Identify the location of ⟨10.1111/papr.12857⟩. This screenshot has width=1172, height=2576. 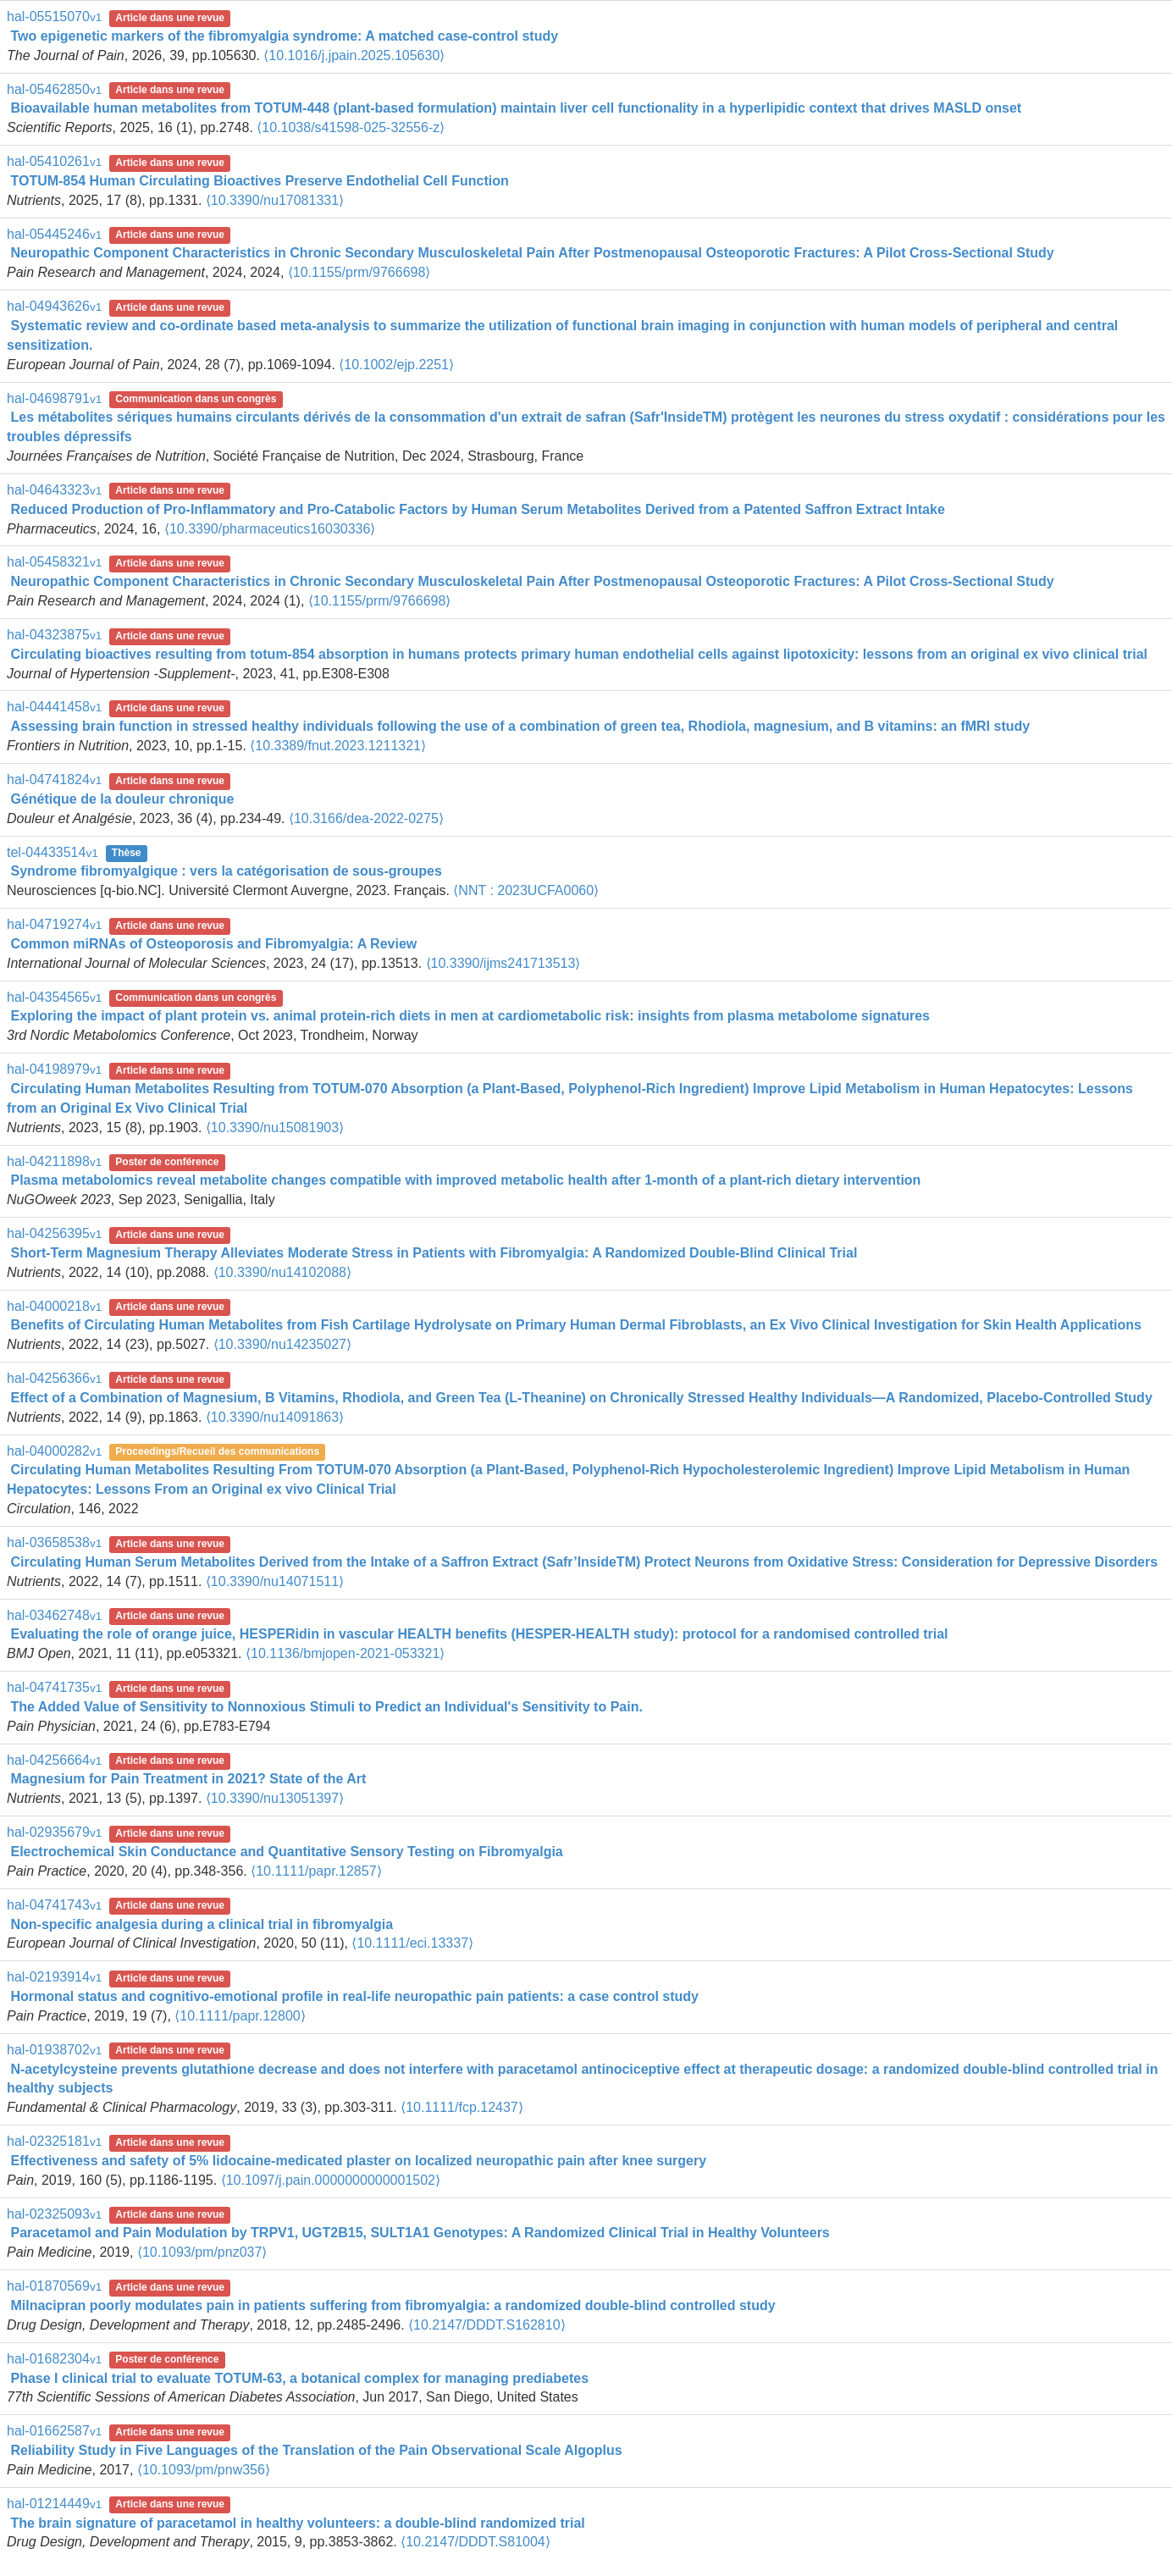
(316, 1871).